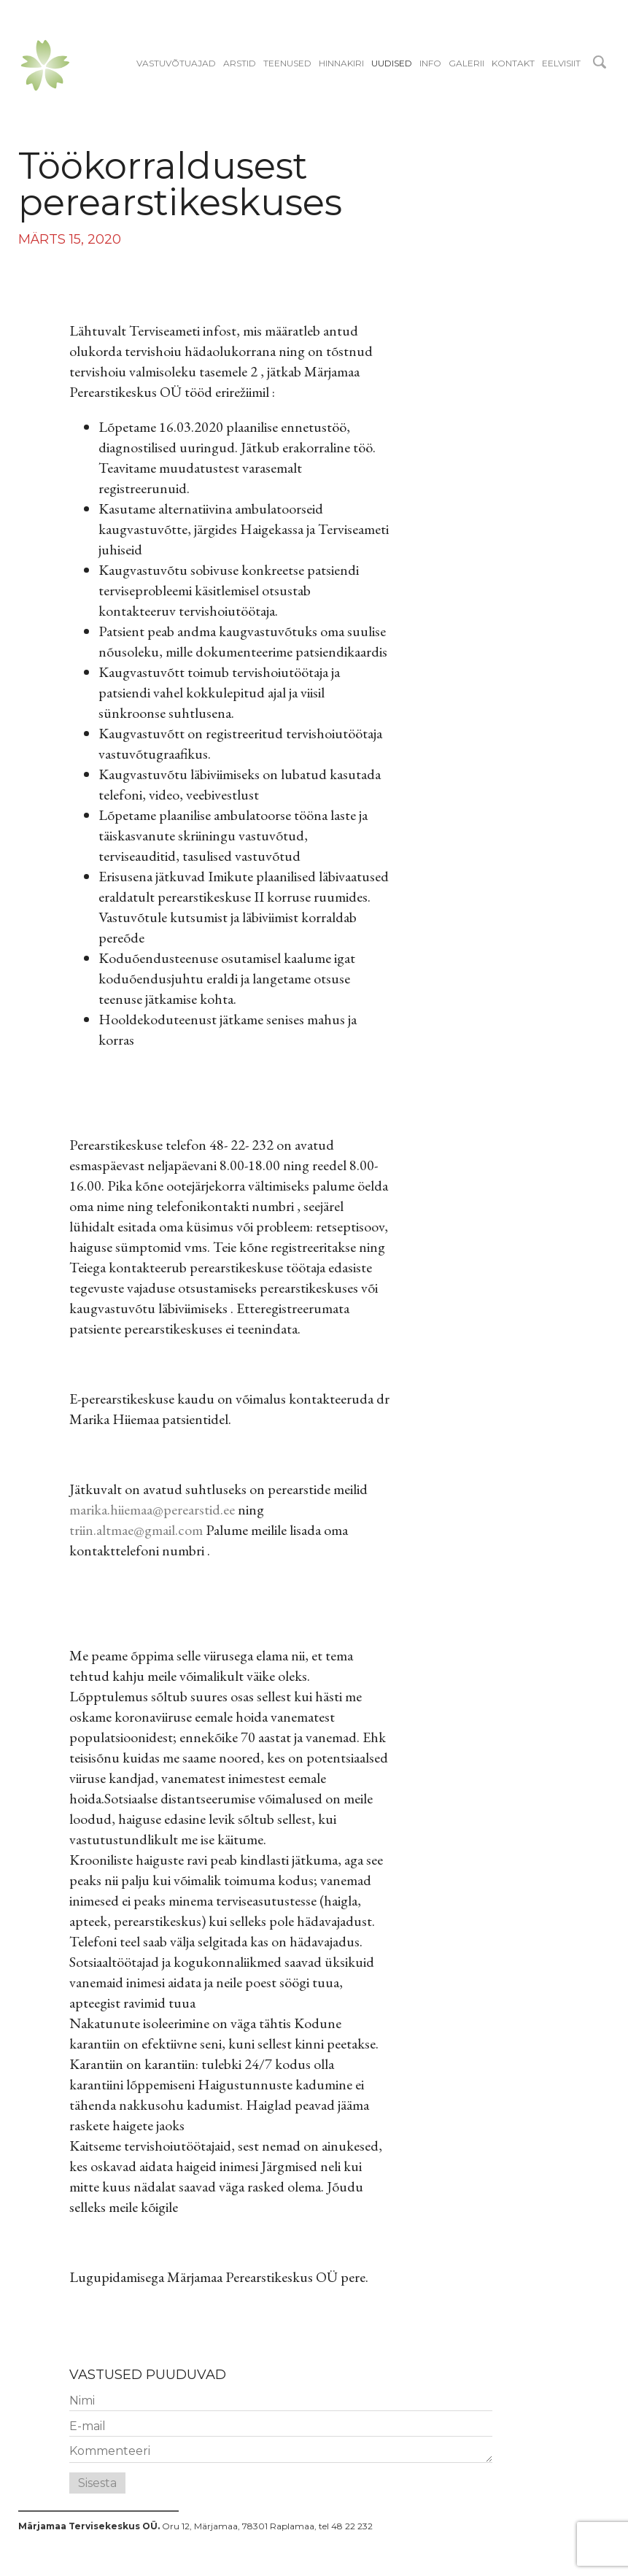  I want to click on Vastuvõtuajad, so click(176, 63).